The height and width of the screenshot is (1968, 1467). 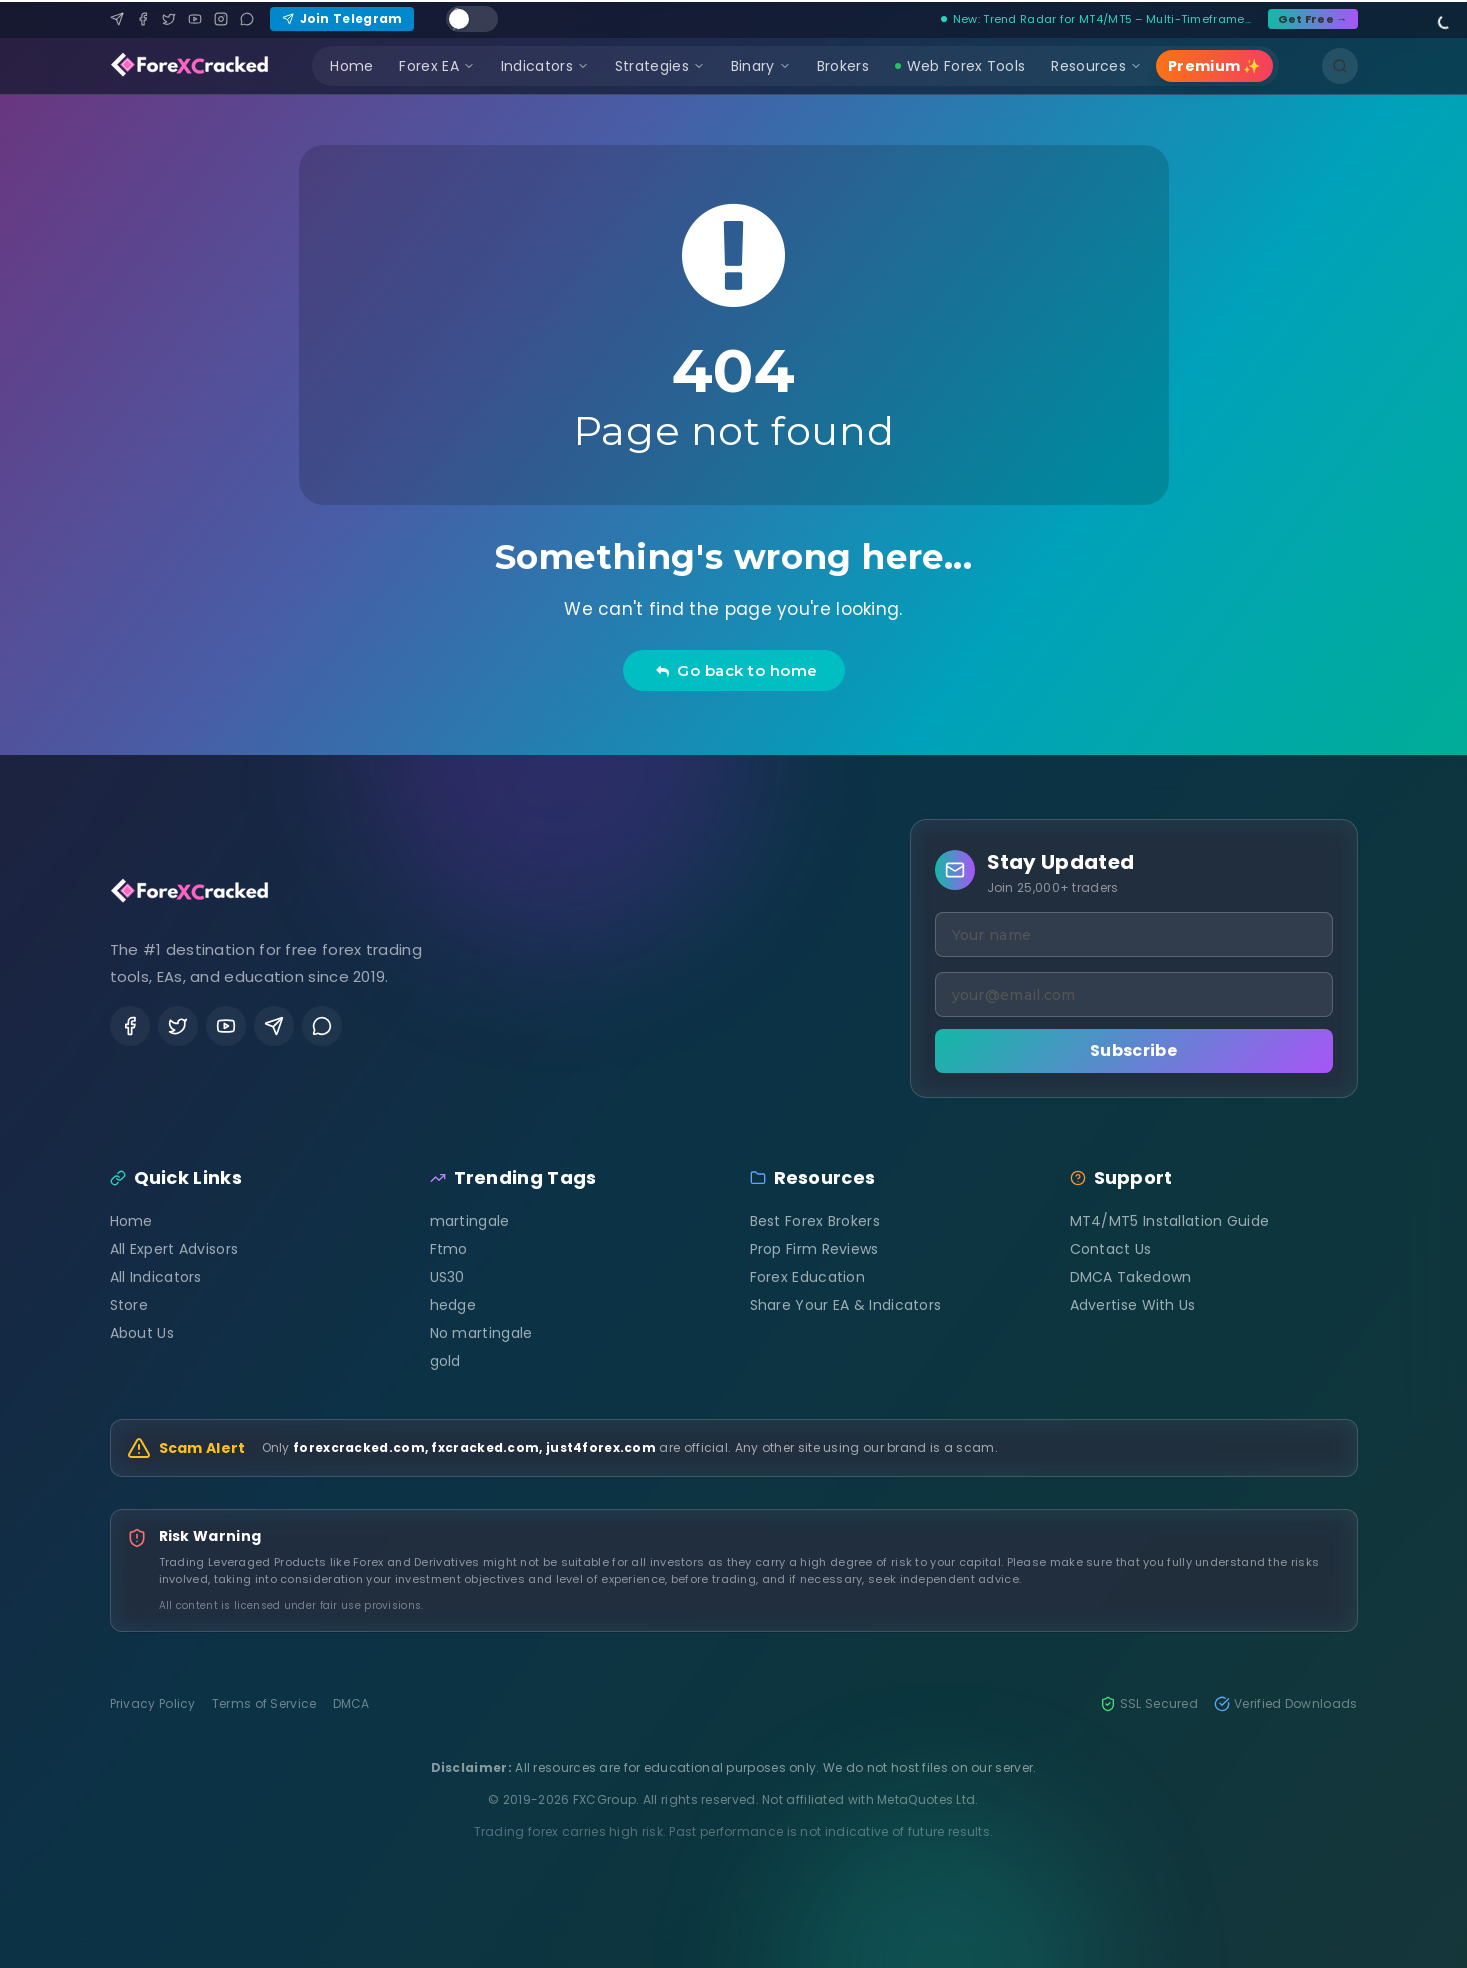 What do you see at coordinates (342, 18) in the screenshot?
I see `Join Telegram` at bounding box center [342, 18].